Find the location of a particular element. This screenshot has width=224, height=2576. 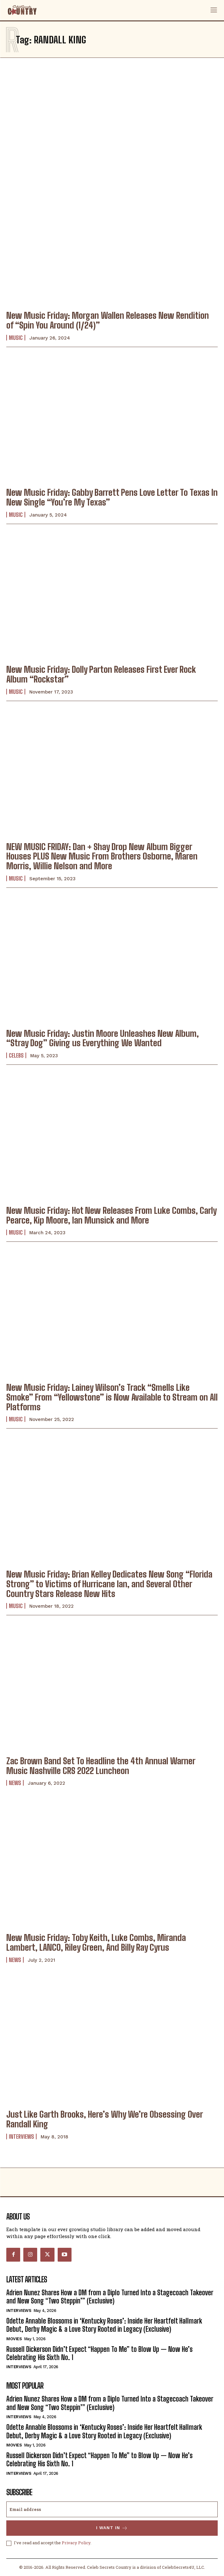

Movies is located at coordinates (14, 2338).